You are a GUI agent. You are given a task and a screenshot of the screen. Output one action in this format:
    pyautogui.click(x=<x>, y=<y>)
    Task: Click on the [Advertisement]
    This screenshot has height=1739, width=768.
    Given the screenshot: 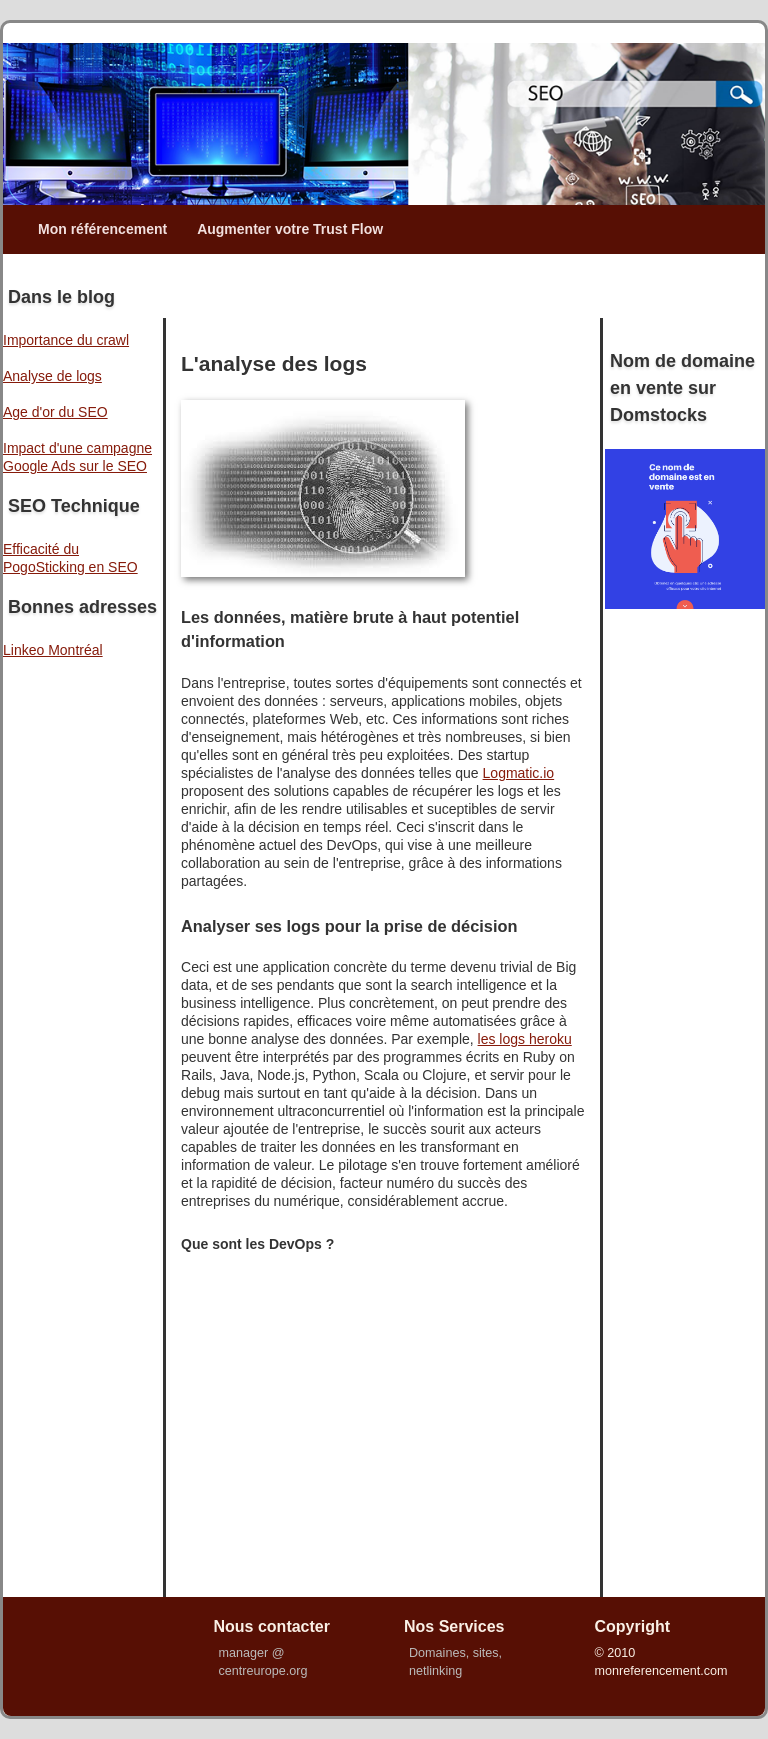 What is the action you would take?
    pyautogui.click(x=394, y=284)
    